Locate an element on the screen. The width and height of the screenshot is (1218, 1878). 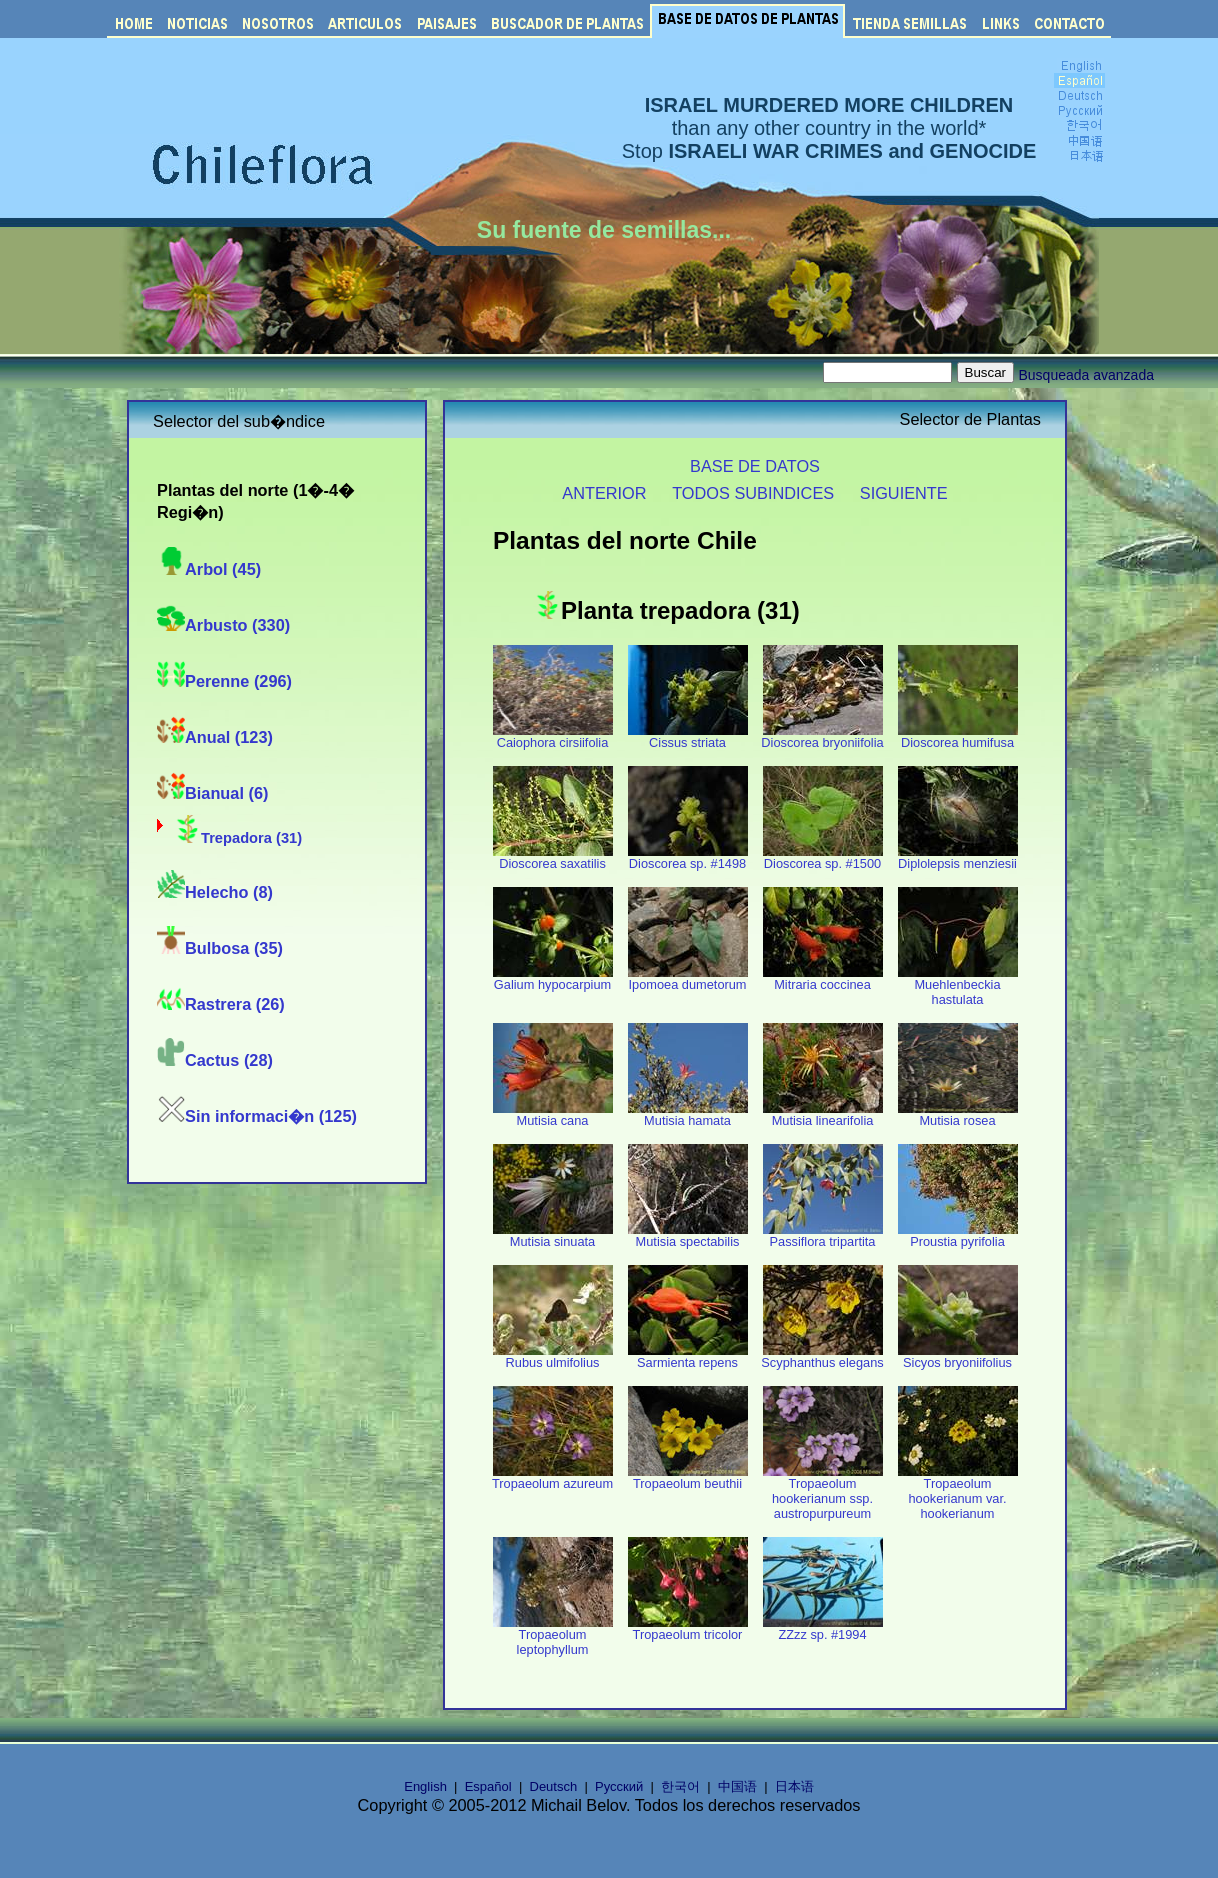
Trepadora (31) is located at coordinates (237, 838).